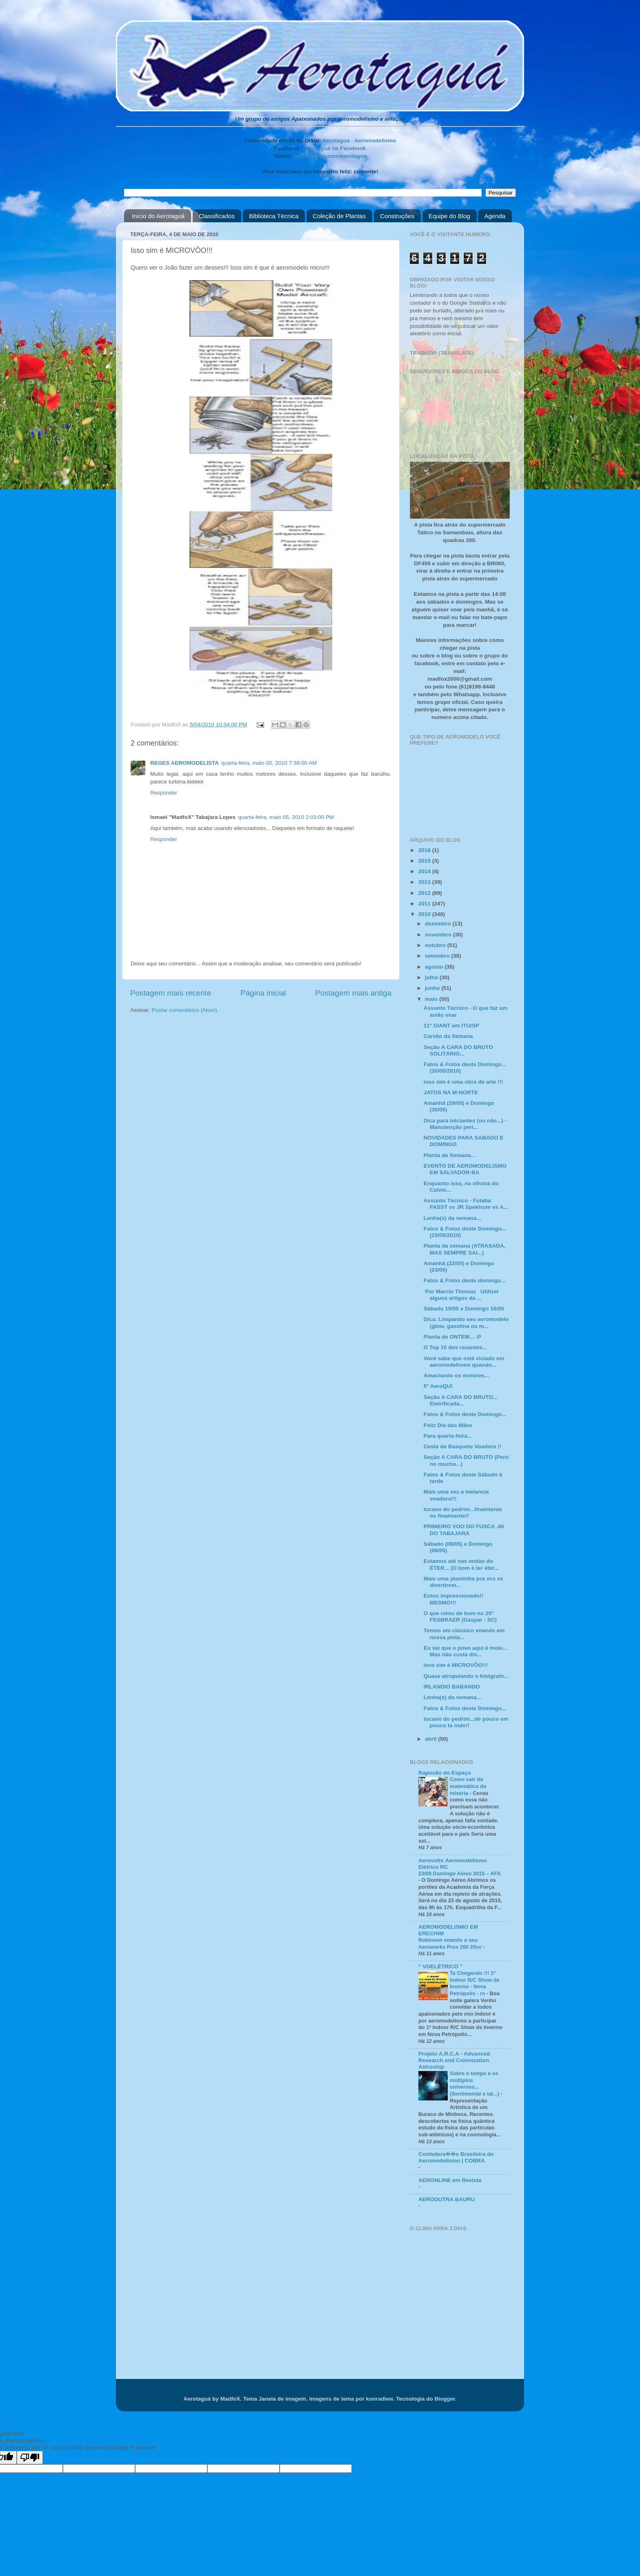  I want to click on Dica para iniciantes (ou não...) - Manutenção peri..., so click(465, 1124).